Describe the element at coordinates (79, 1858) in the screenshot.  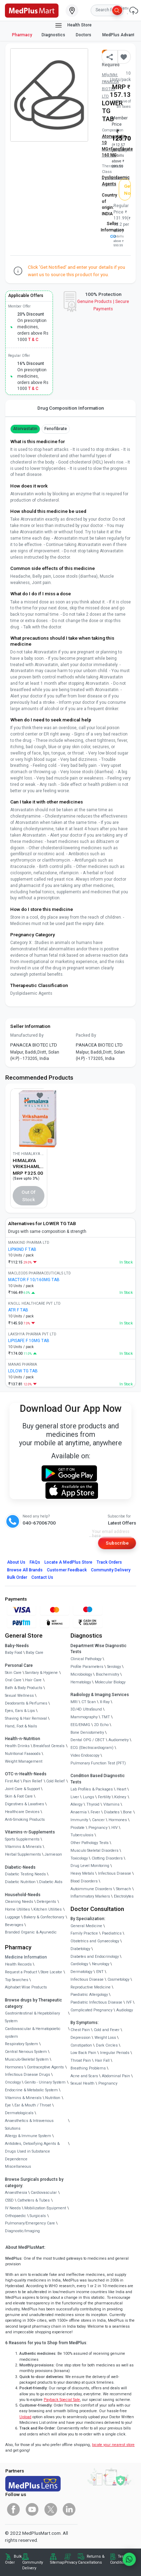
I see `Toxicology` at that location.